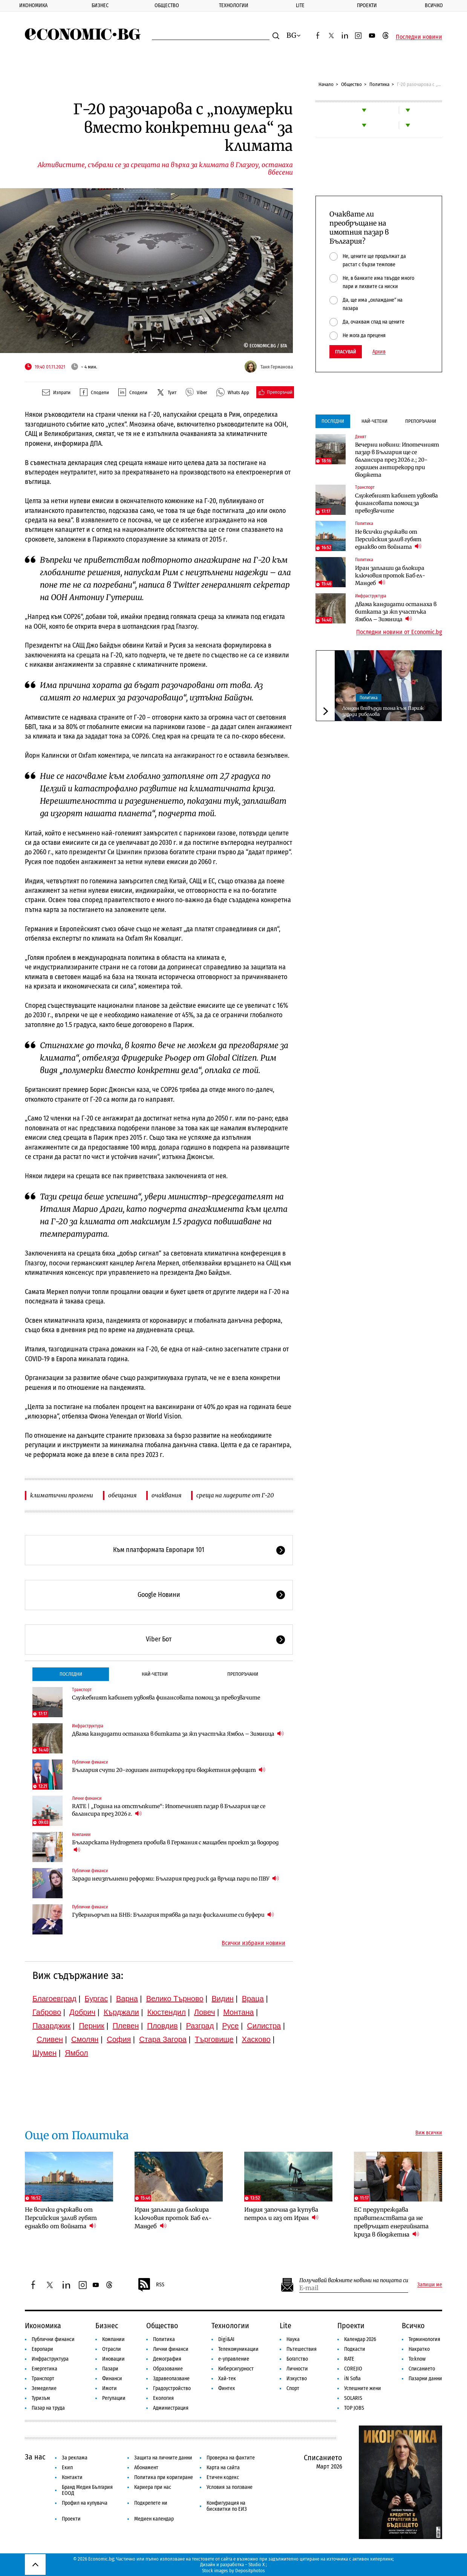 Image resolution: width=467 pixels, height=2576 pixels. I want to click on Вечерни новини: Ипотечният пазар в България ще се балансира през 2026 г.; 20-годишен антирекорд при бюджета, so click(397, 459).